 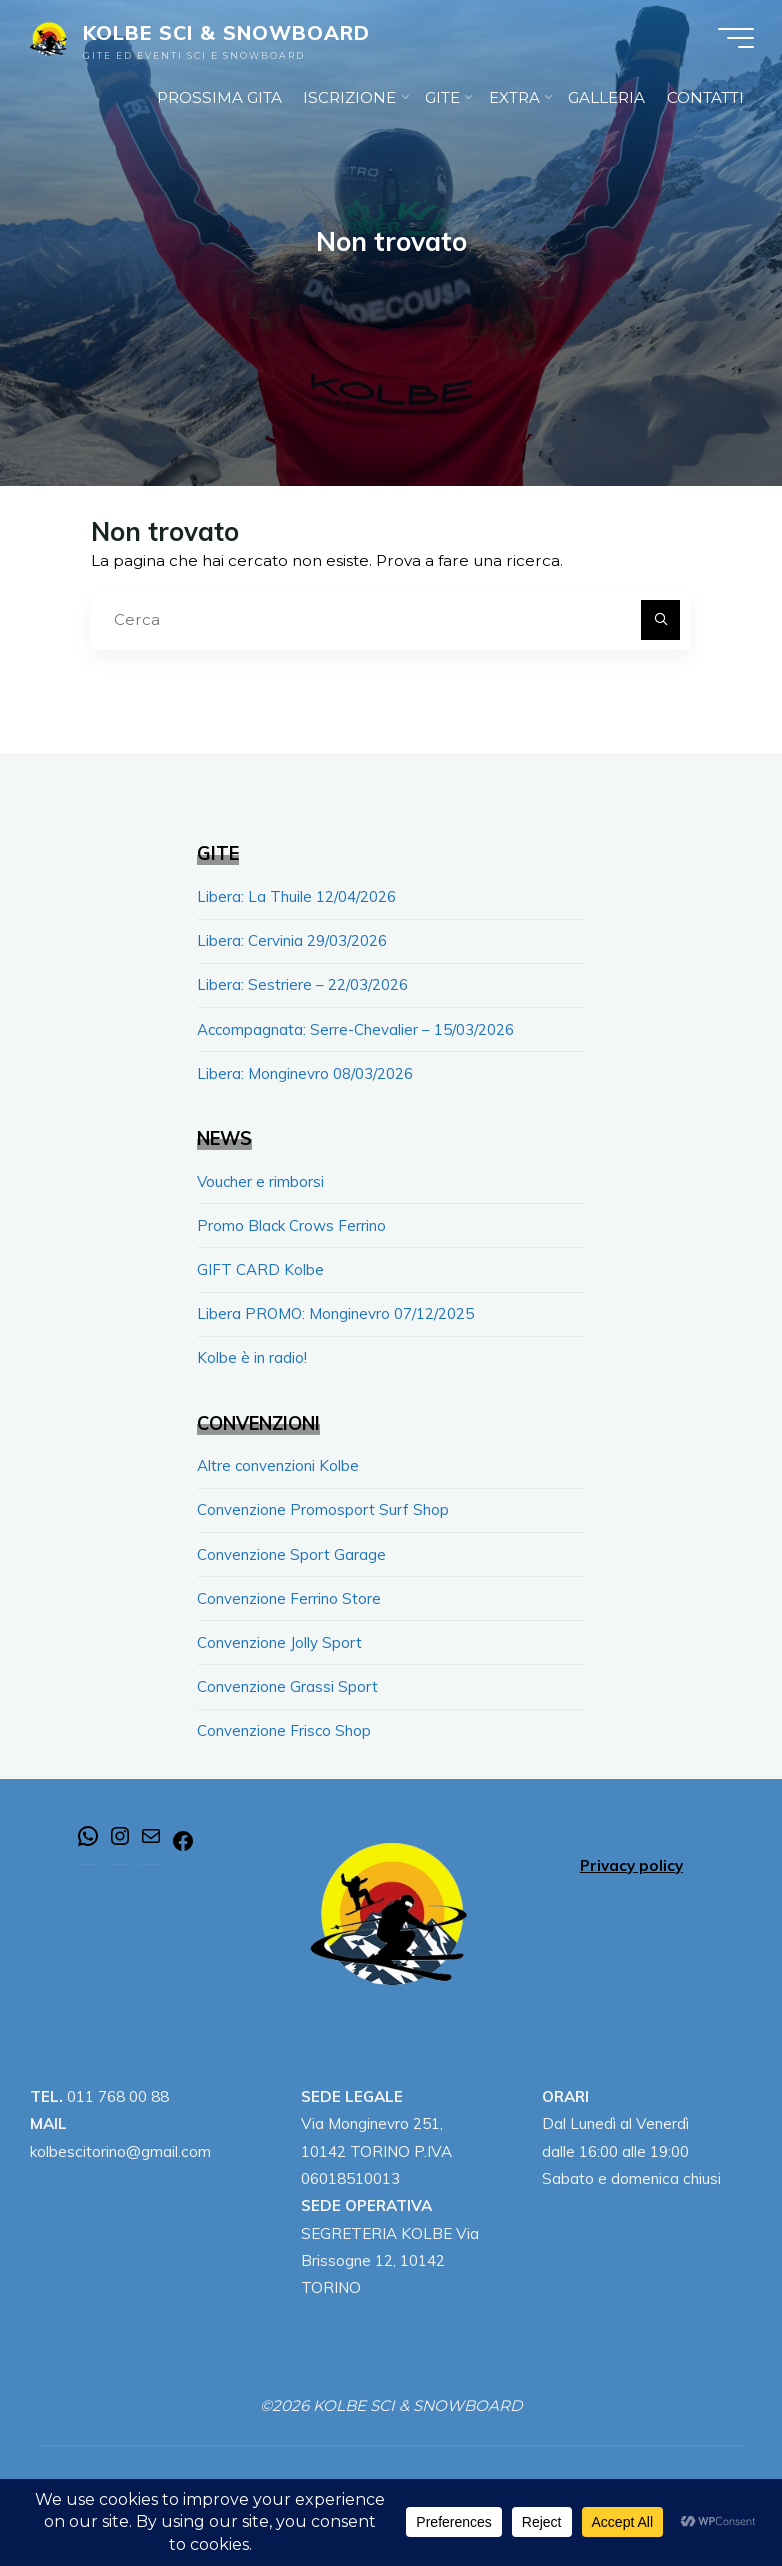 What do you see at coordinates (292, 940) in the screenshot?
I see `Libera: Cervinia 29/03/2026` at bounding box center [292, 940].